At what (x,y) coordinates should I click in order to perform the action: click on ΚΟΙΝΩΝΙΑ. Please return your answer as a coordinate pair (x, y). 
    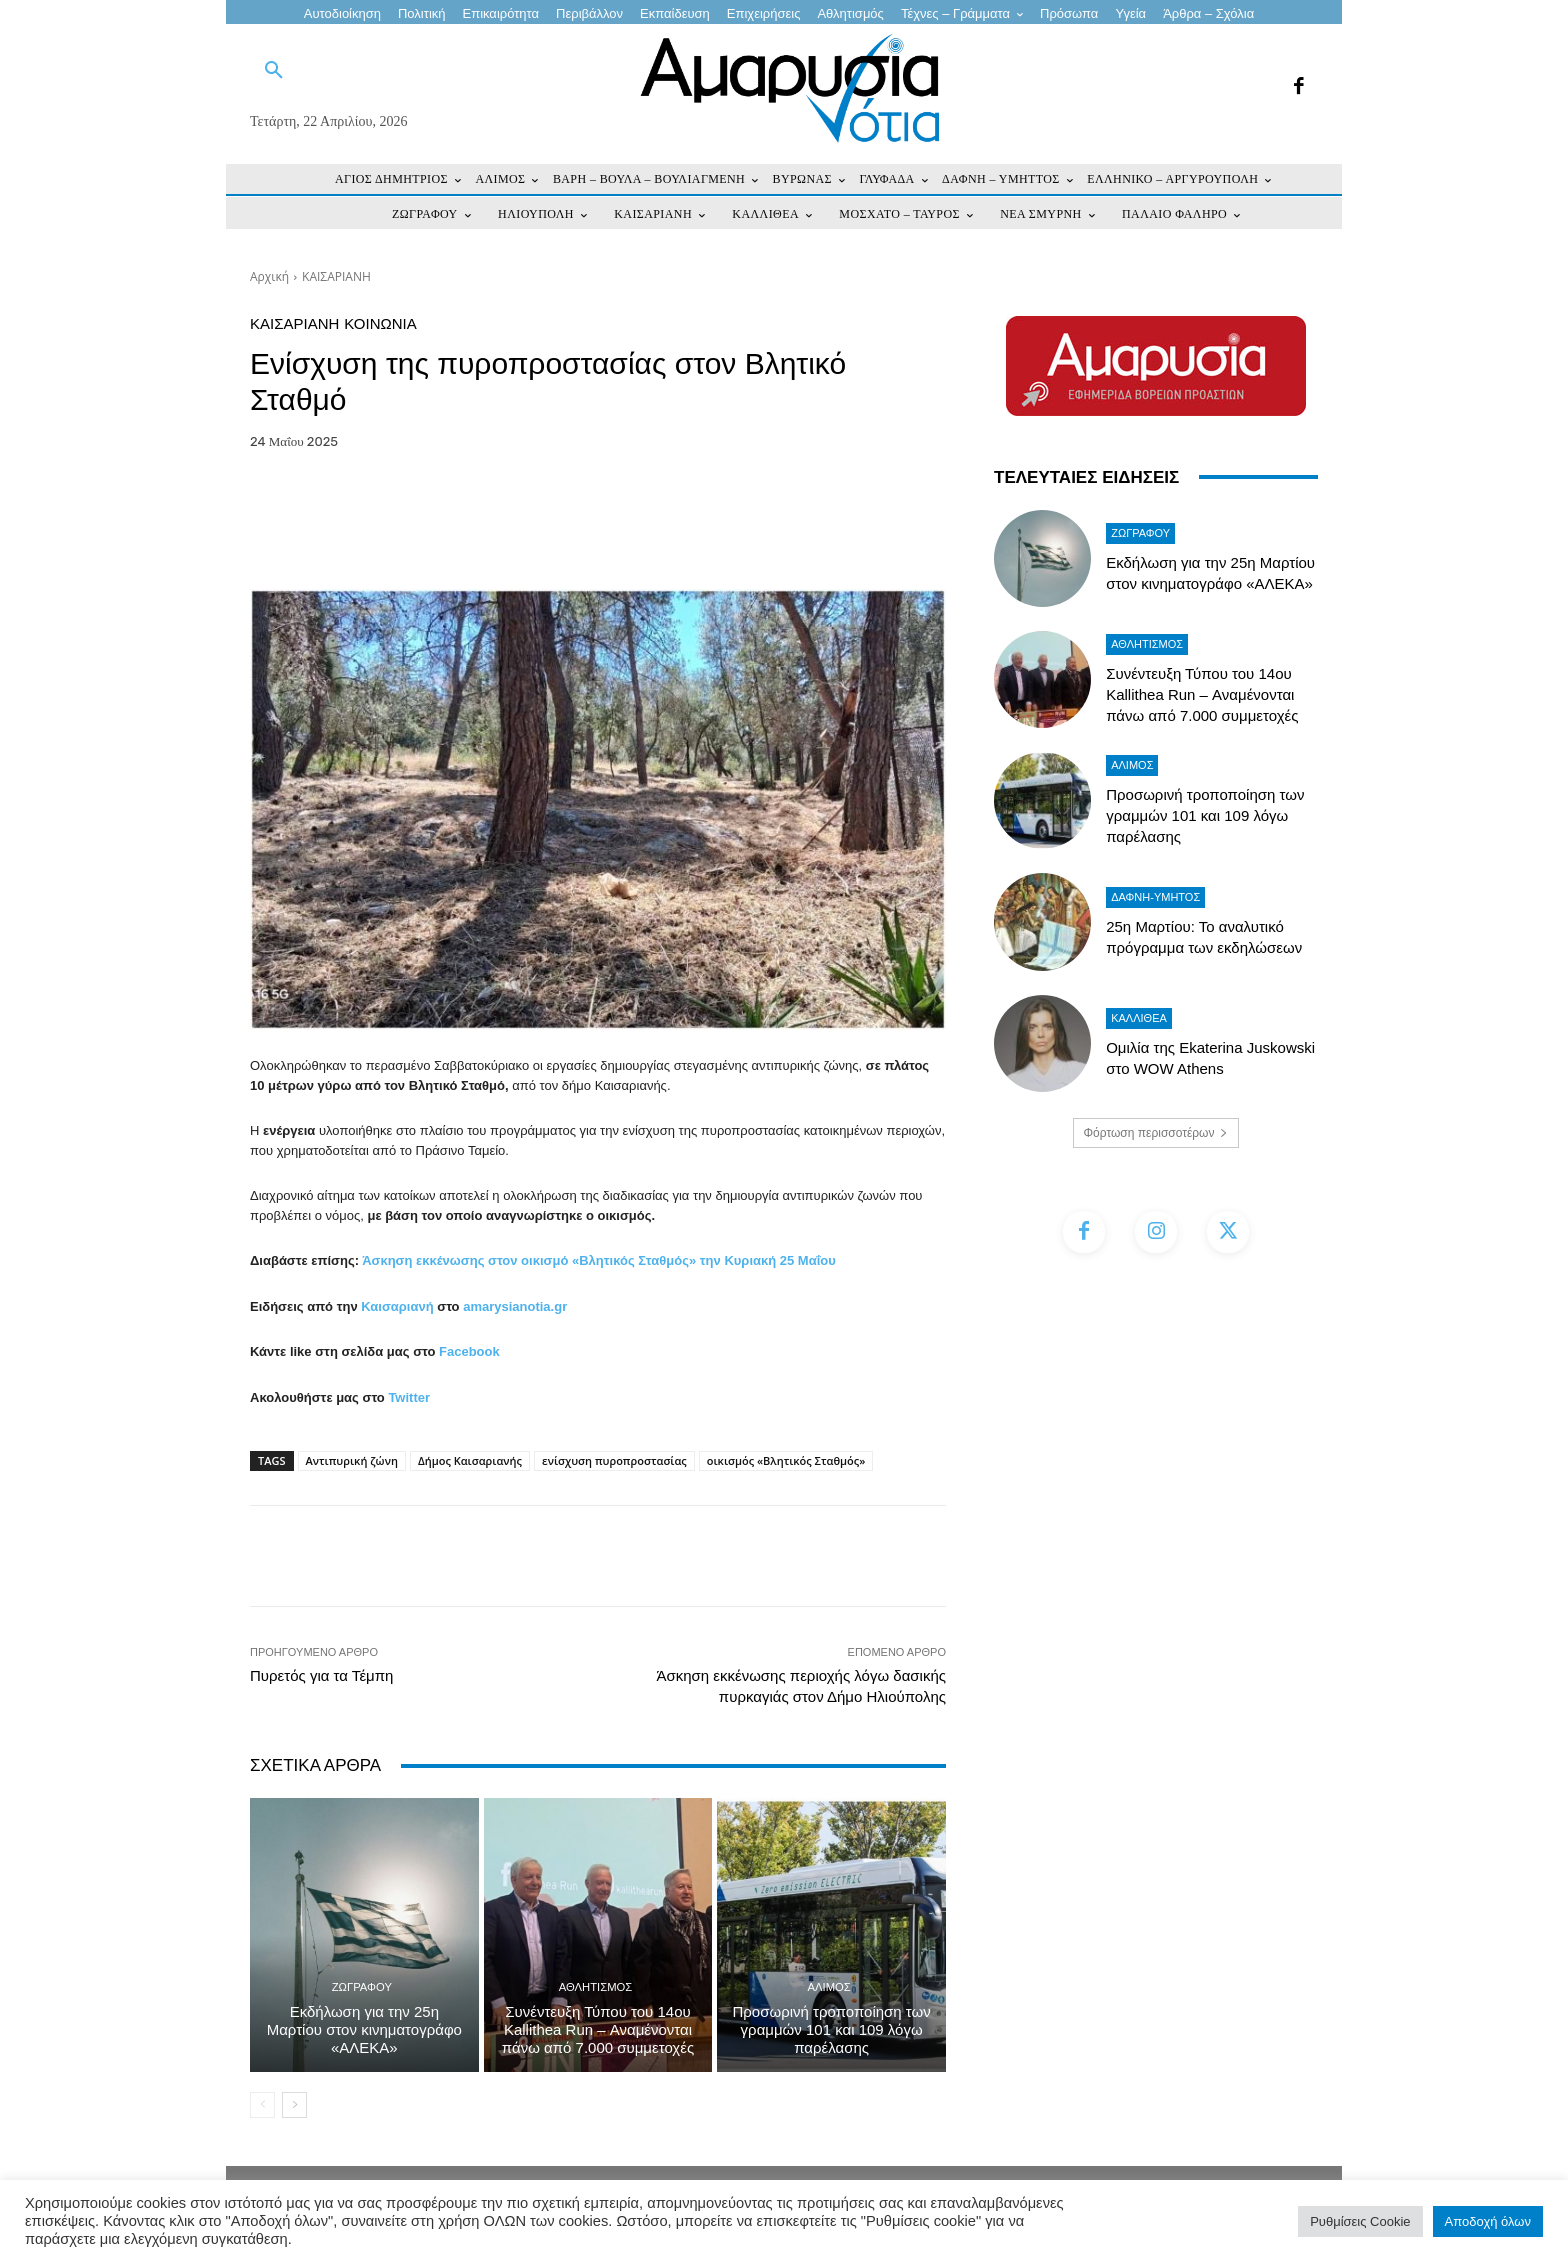
    Looking at the image, I should click on (380, 323).